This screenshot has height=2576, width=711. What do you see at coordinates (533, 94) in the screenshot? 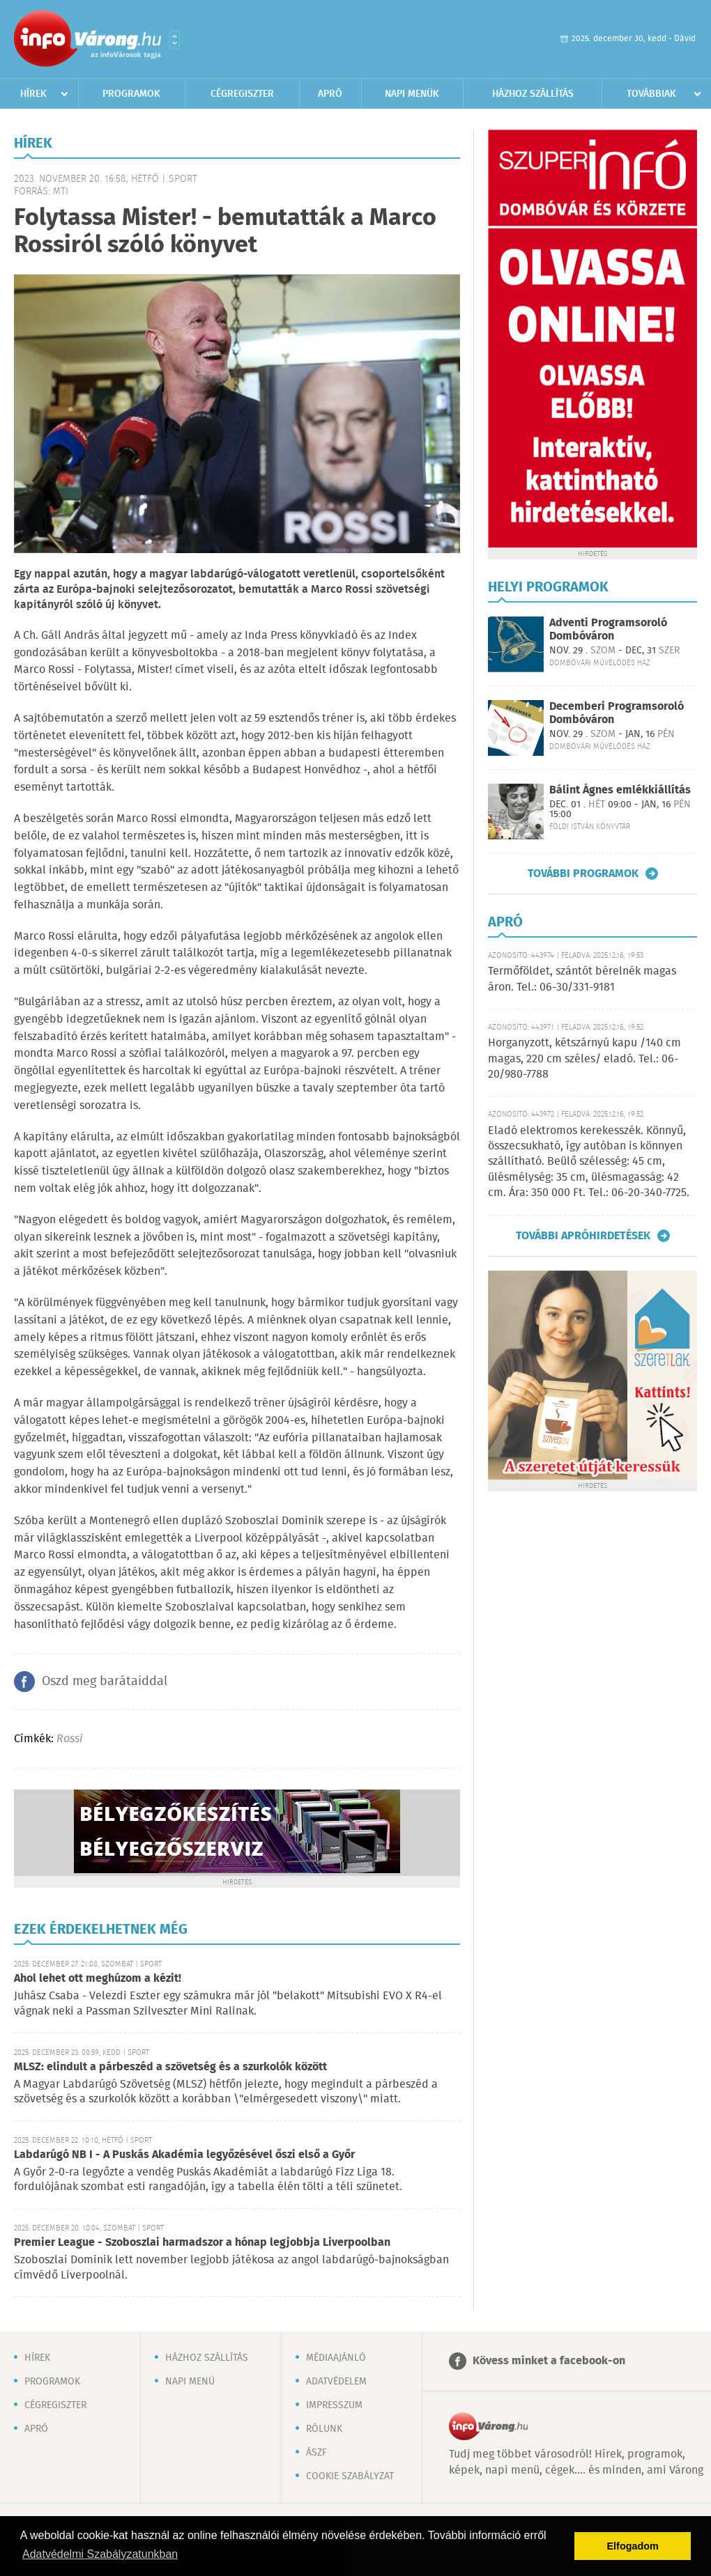
I see `Házhoz szállítás` at bounding box center [533, 94].